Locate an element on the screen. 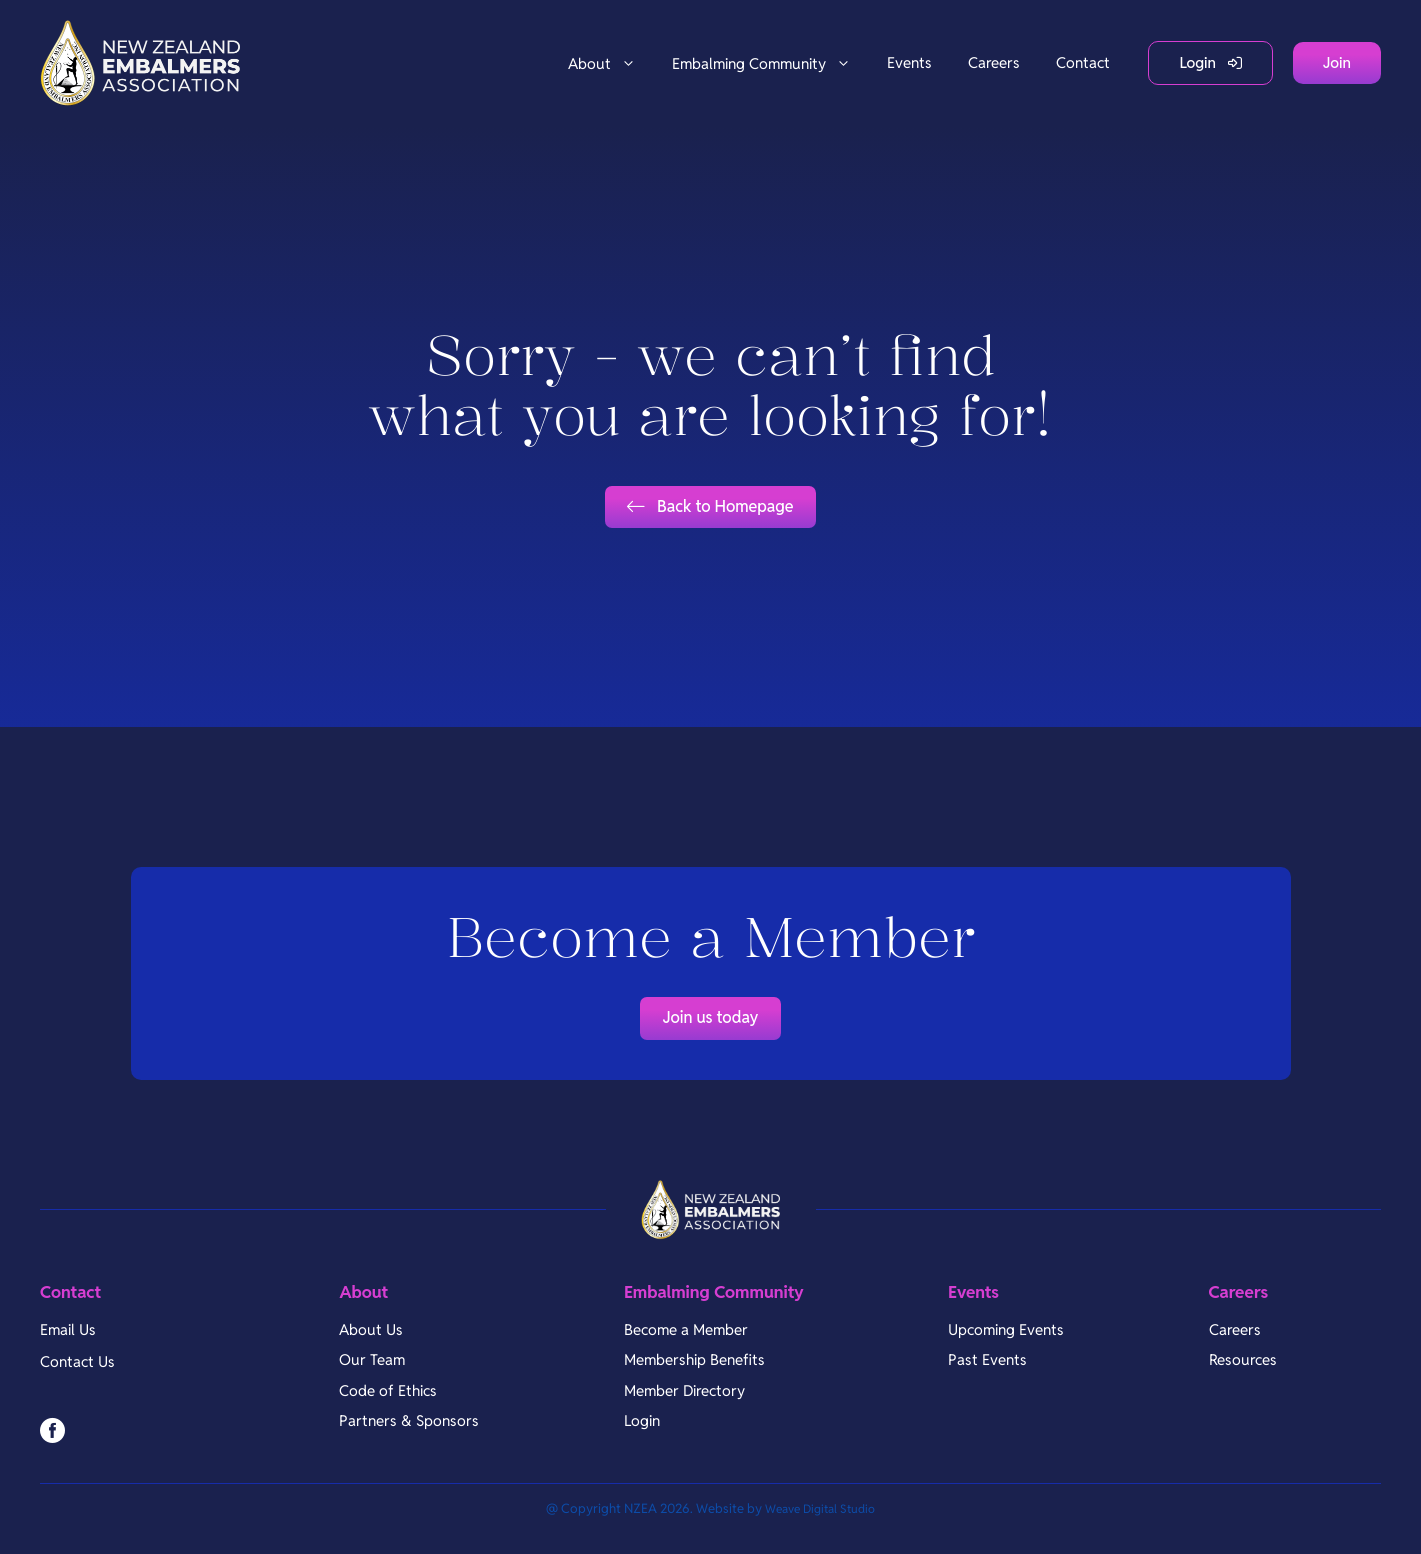 This screenshot has height=1554, width=1421. Careers is located at coordinates (994, 62).